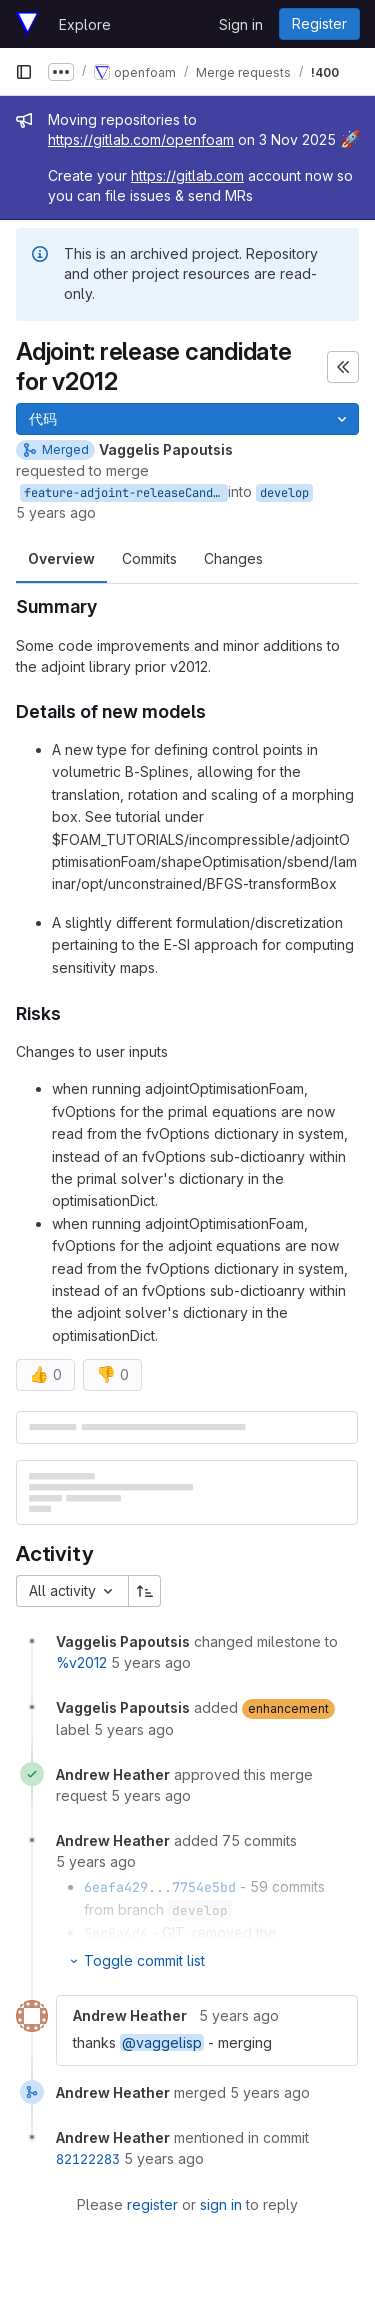 Image resolution: width=375 pixels, height=2315 pixels. I want to click on register, so click(152, 2204).